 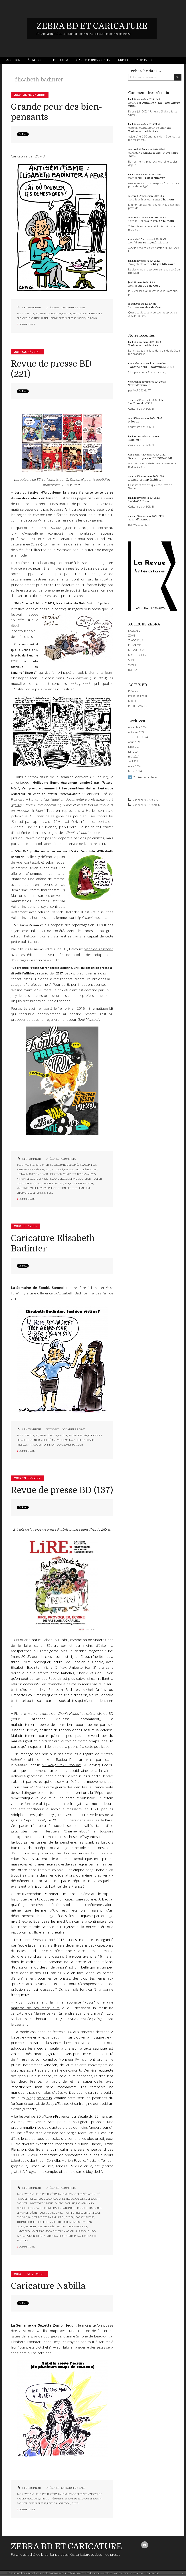 What do you see at coordinates (66, 1183) in the screenshot?
I see `gab` at bounding box center [66, 1183].